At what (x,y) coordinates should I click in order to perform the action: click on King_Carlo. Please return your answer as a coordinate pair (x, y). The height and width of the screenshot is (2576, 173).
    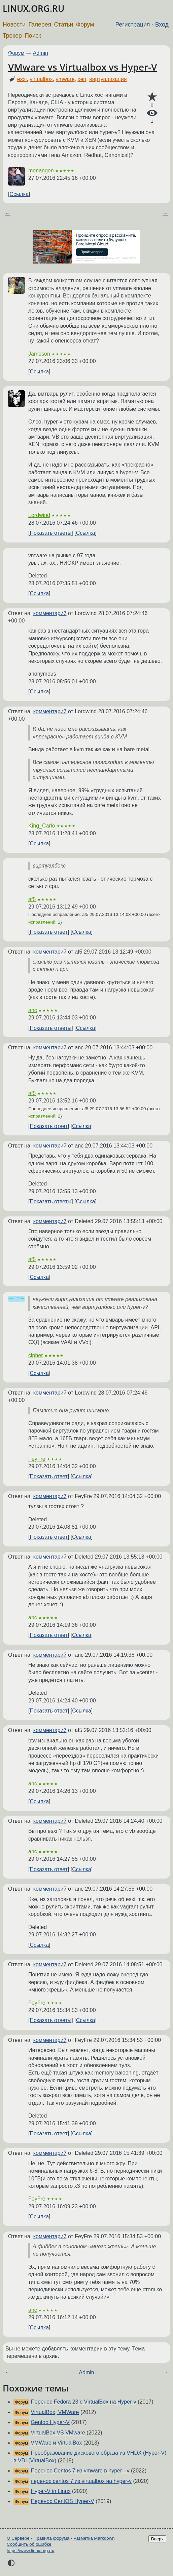
    Looking at the image, I should click on (41, 826).